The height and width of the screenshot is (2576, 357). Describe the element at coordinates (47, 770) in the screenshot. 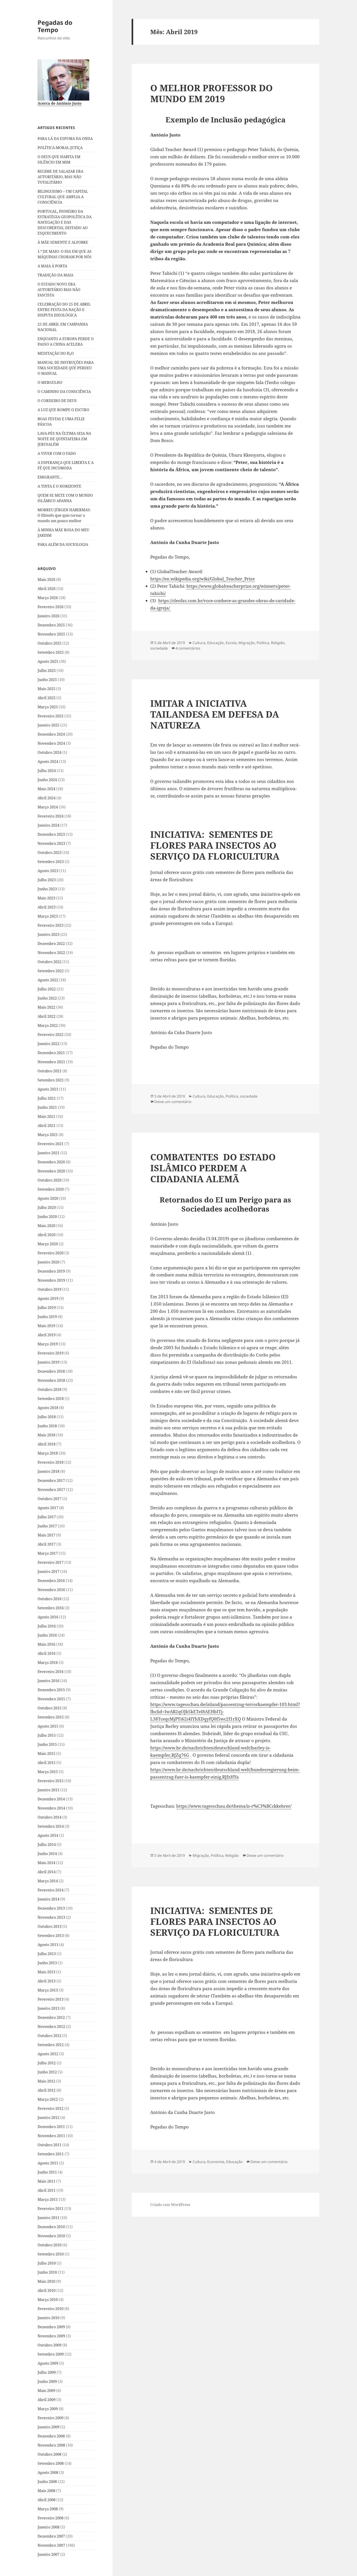

I see `Julho 2024` at that location.